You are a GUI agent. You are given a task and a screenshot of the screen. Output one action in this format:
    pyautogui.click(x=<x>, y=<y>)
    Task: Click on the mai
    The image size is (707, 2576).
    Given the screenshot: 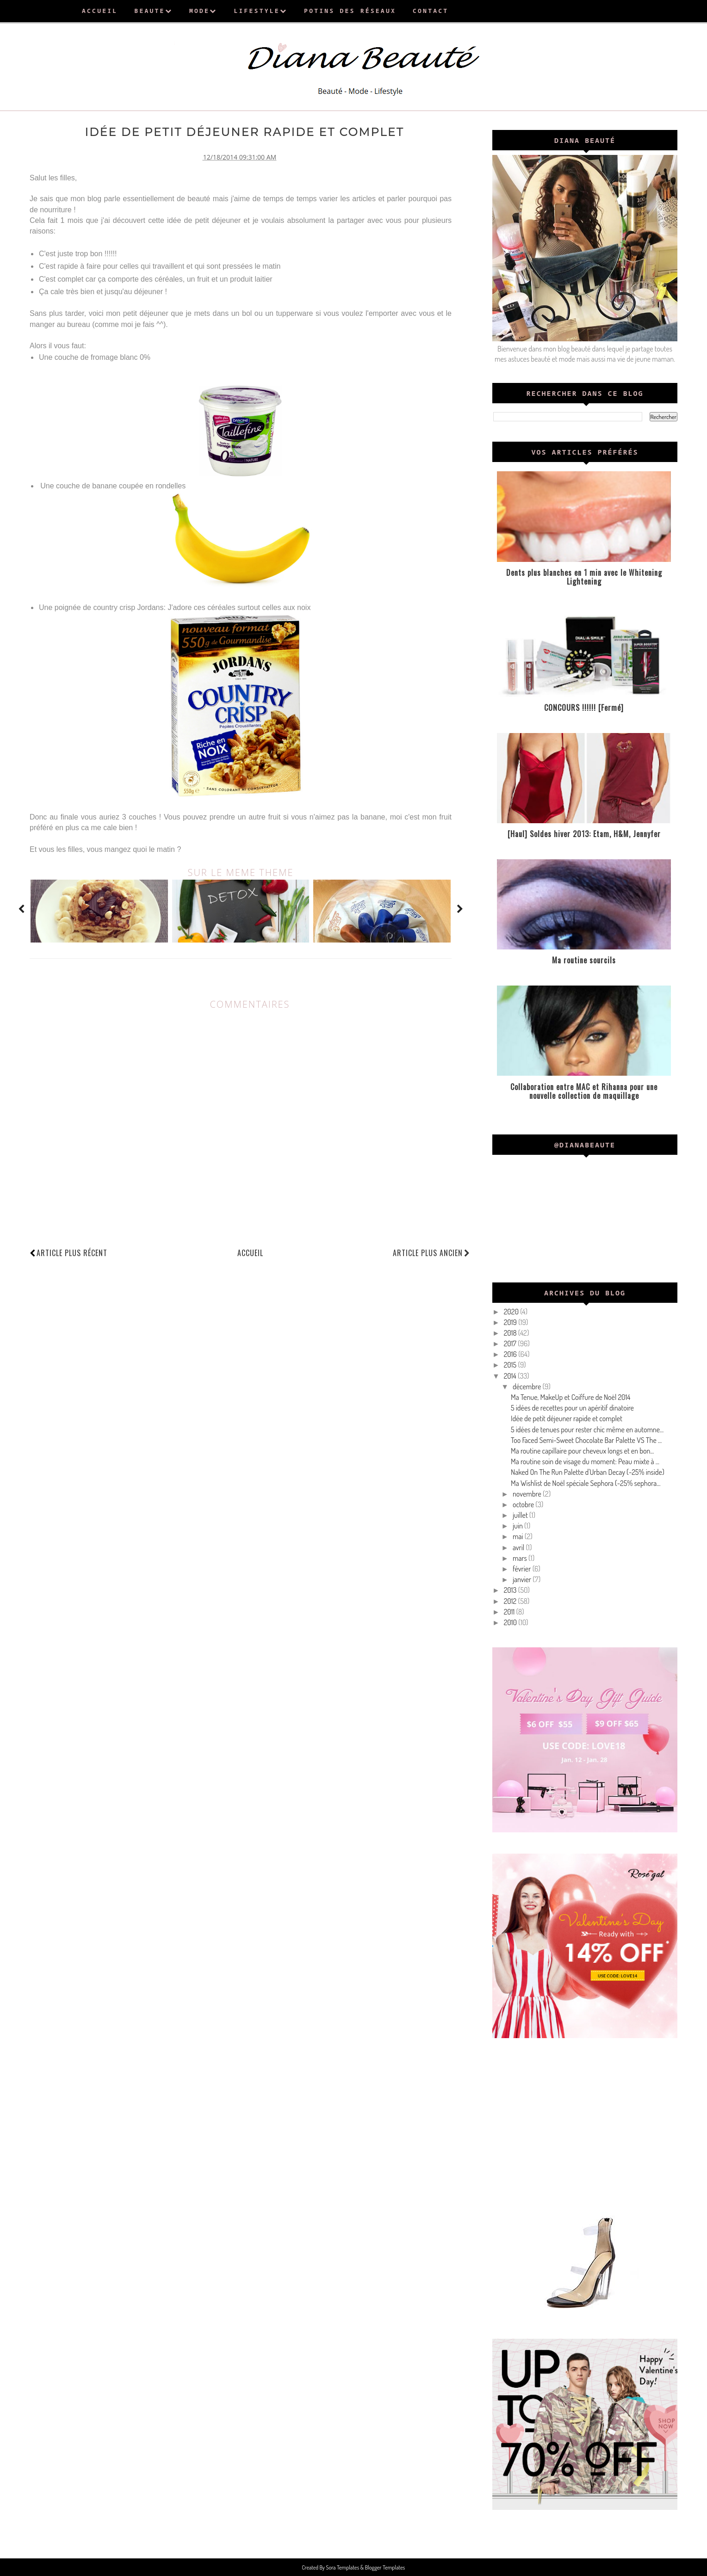 What is the action you would take?
    pyautogui.click(x=519, y=1536)
    